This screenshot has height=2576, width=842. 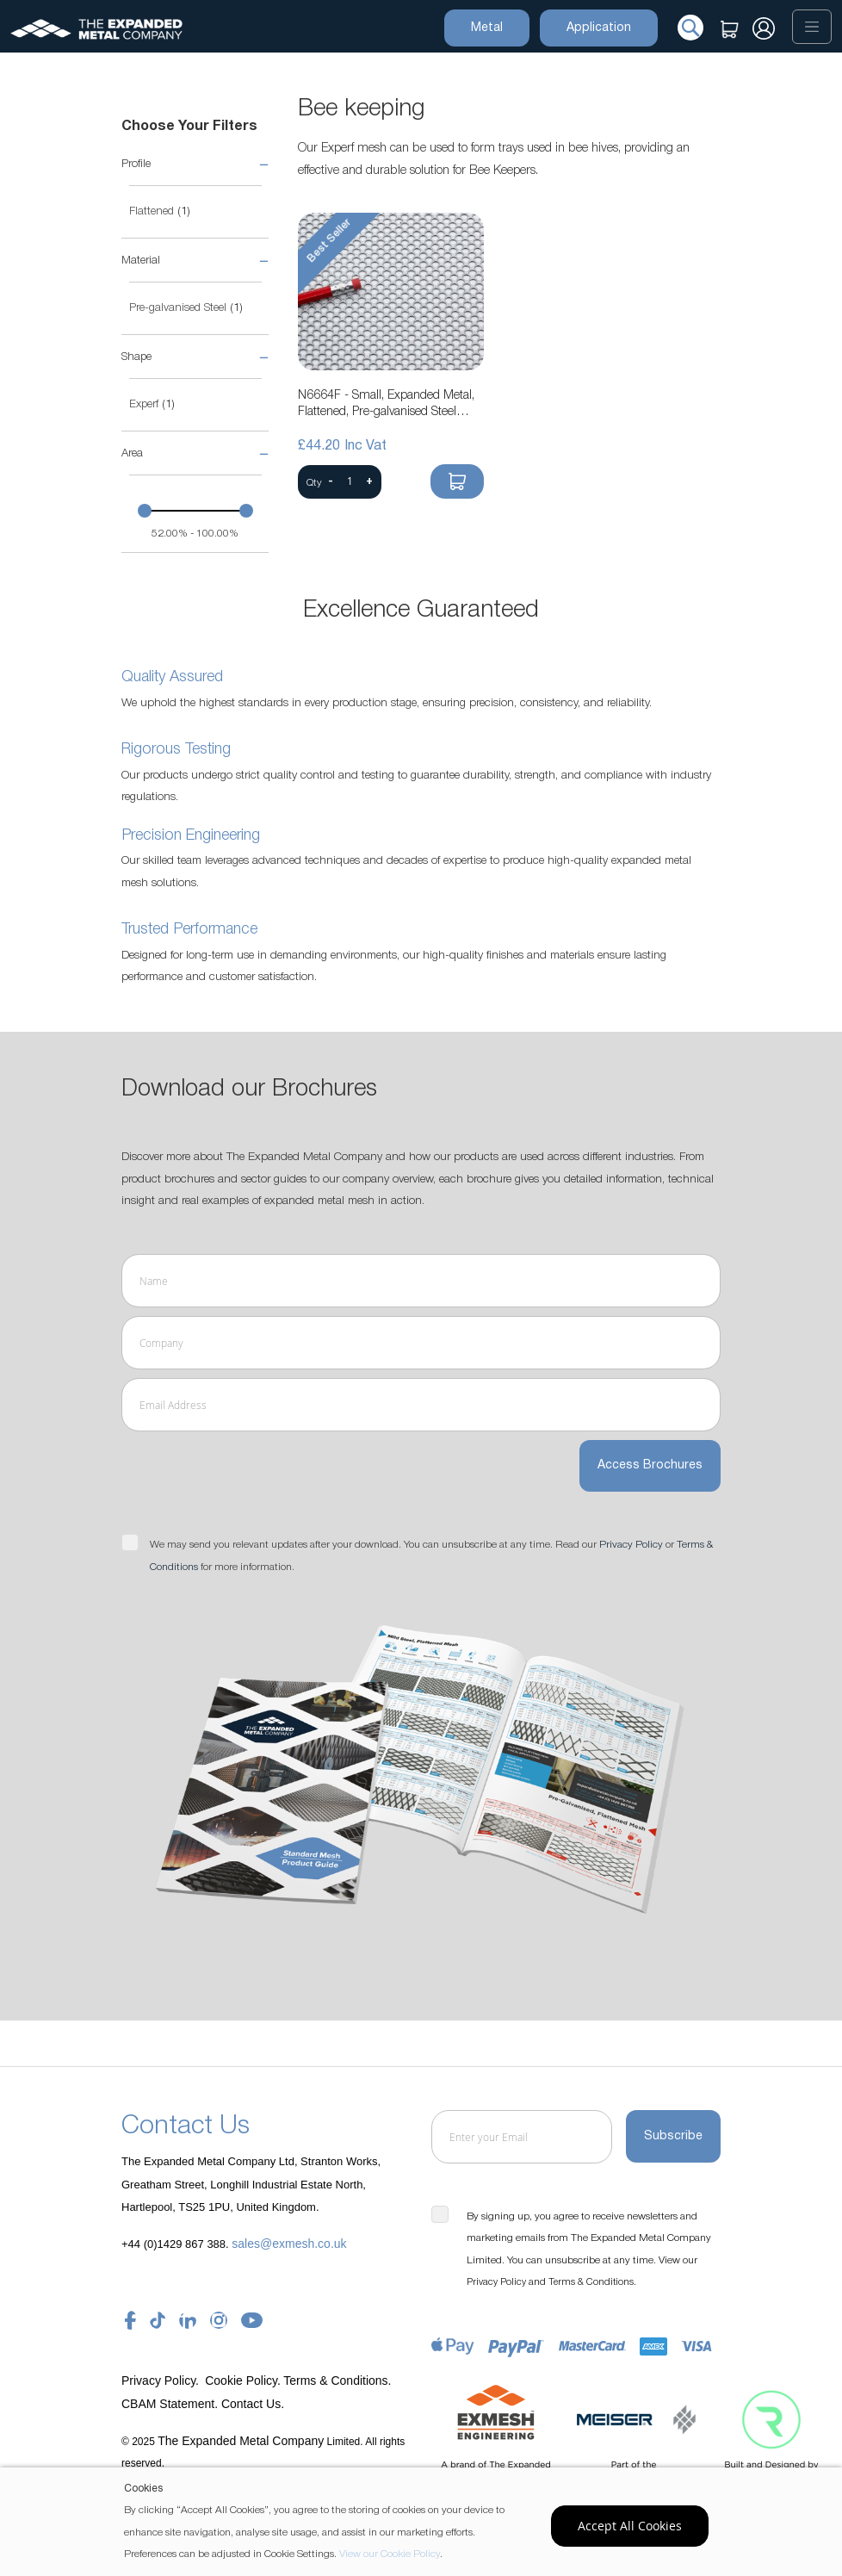 I want to click on Privacy Policy, so click(x=631, y=1546).